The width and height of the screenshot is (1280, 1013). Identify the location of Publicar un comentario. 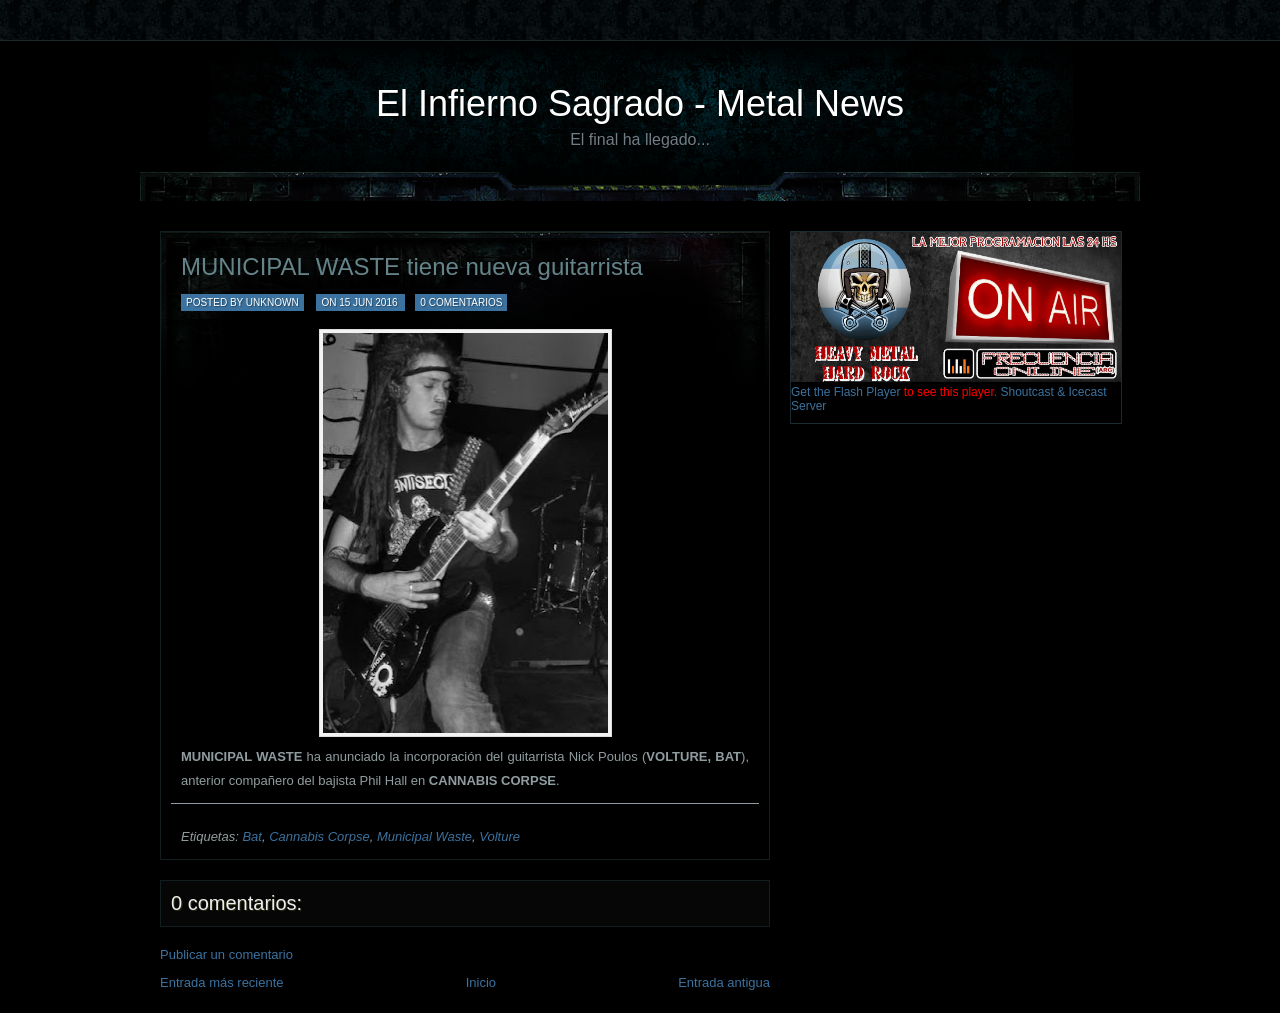
(226, 954).